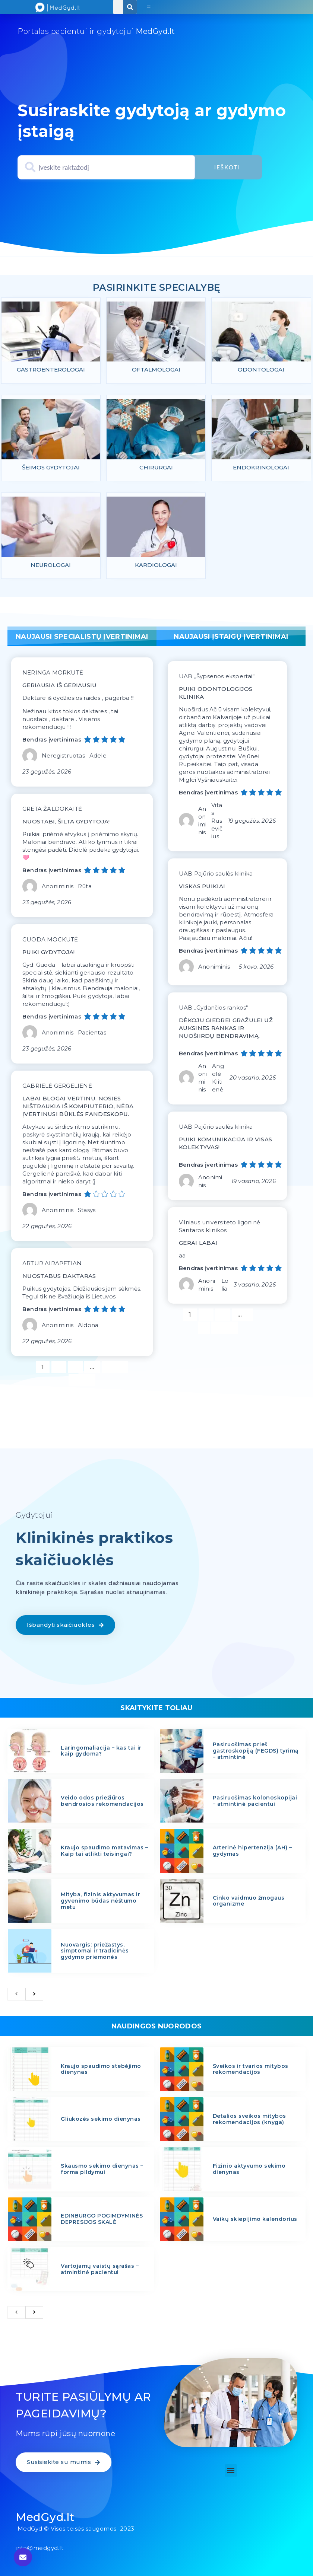 The image size is (313, 2576). What do you see at coordinates (51, 566) in the screenshot?
I see `Neurologai` at bounding box center [51, 566].